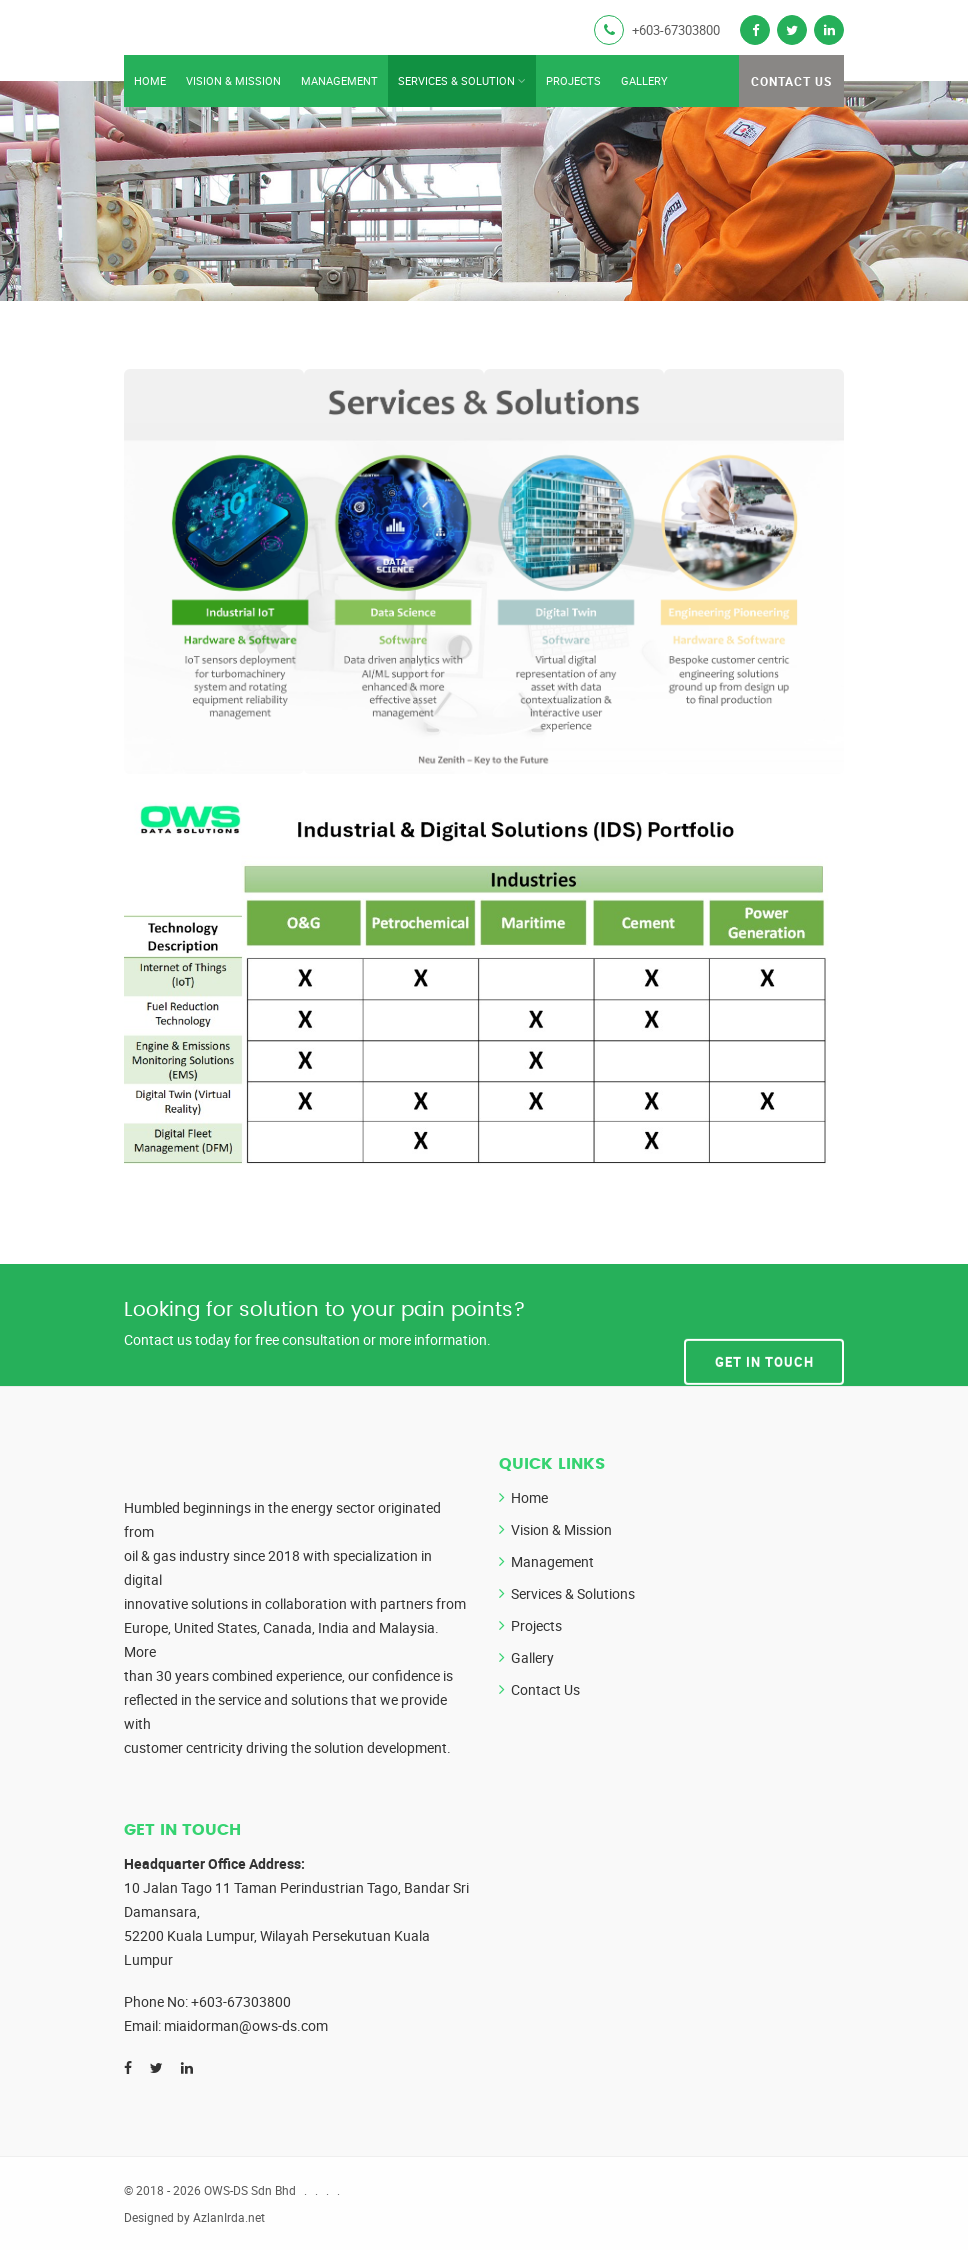 Image resolution: width=968 pixels, height=2250 pixels. What do you see at coordinates (791, 81) in the screenshot?
I see `Contact Us` at bounding box center [791, 81].